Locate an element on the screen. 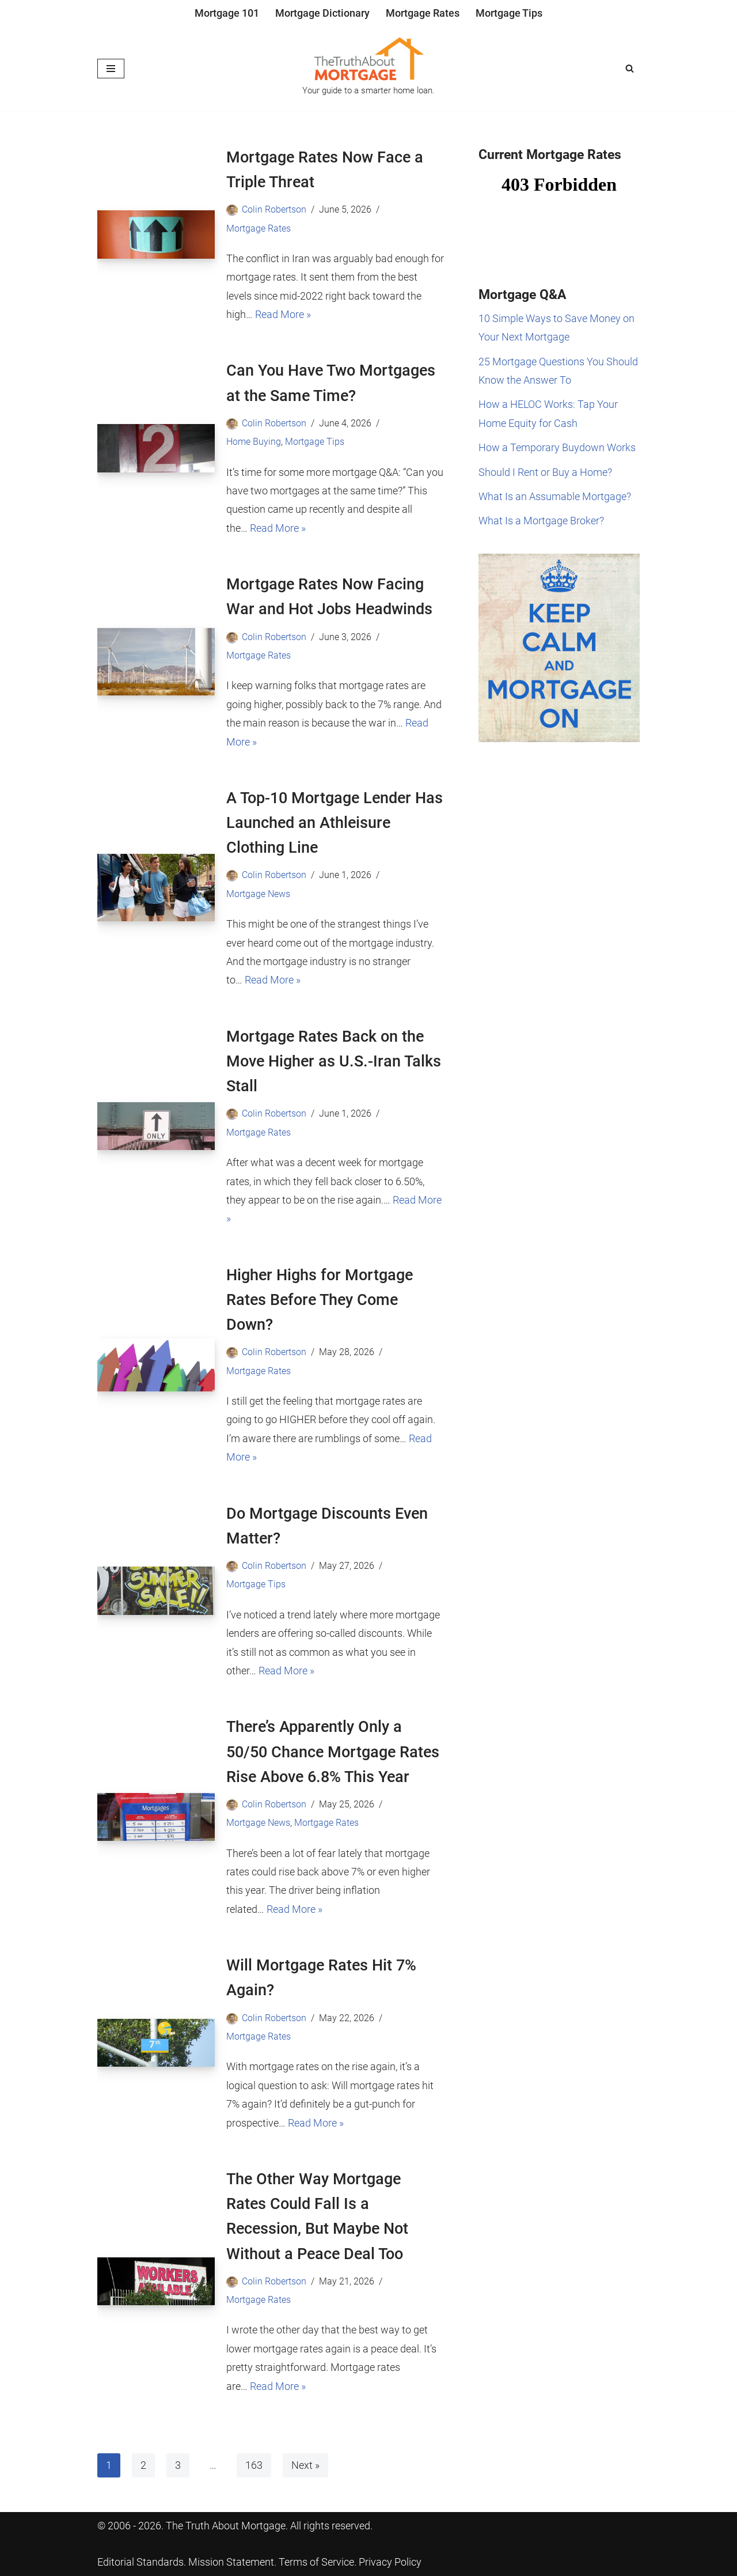 Image resolution: width=737 pixels, height=2576 pixels. Should I Rent or Buy a Home? is located at coordinates (545, 472).